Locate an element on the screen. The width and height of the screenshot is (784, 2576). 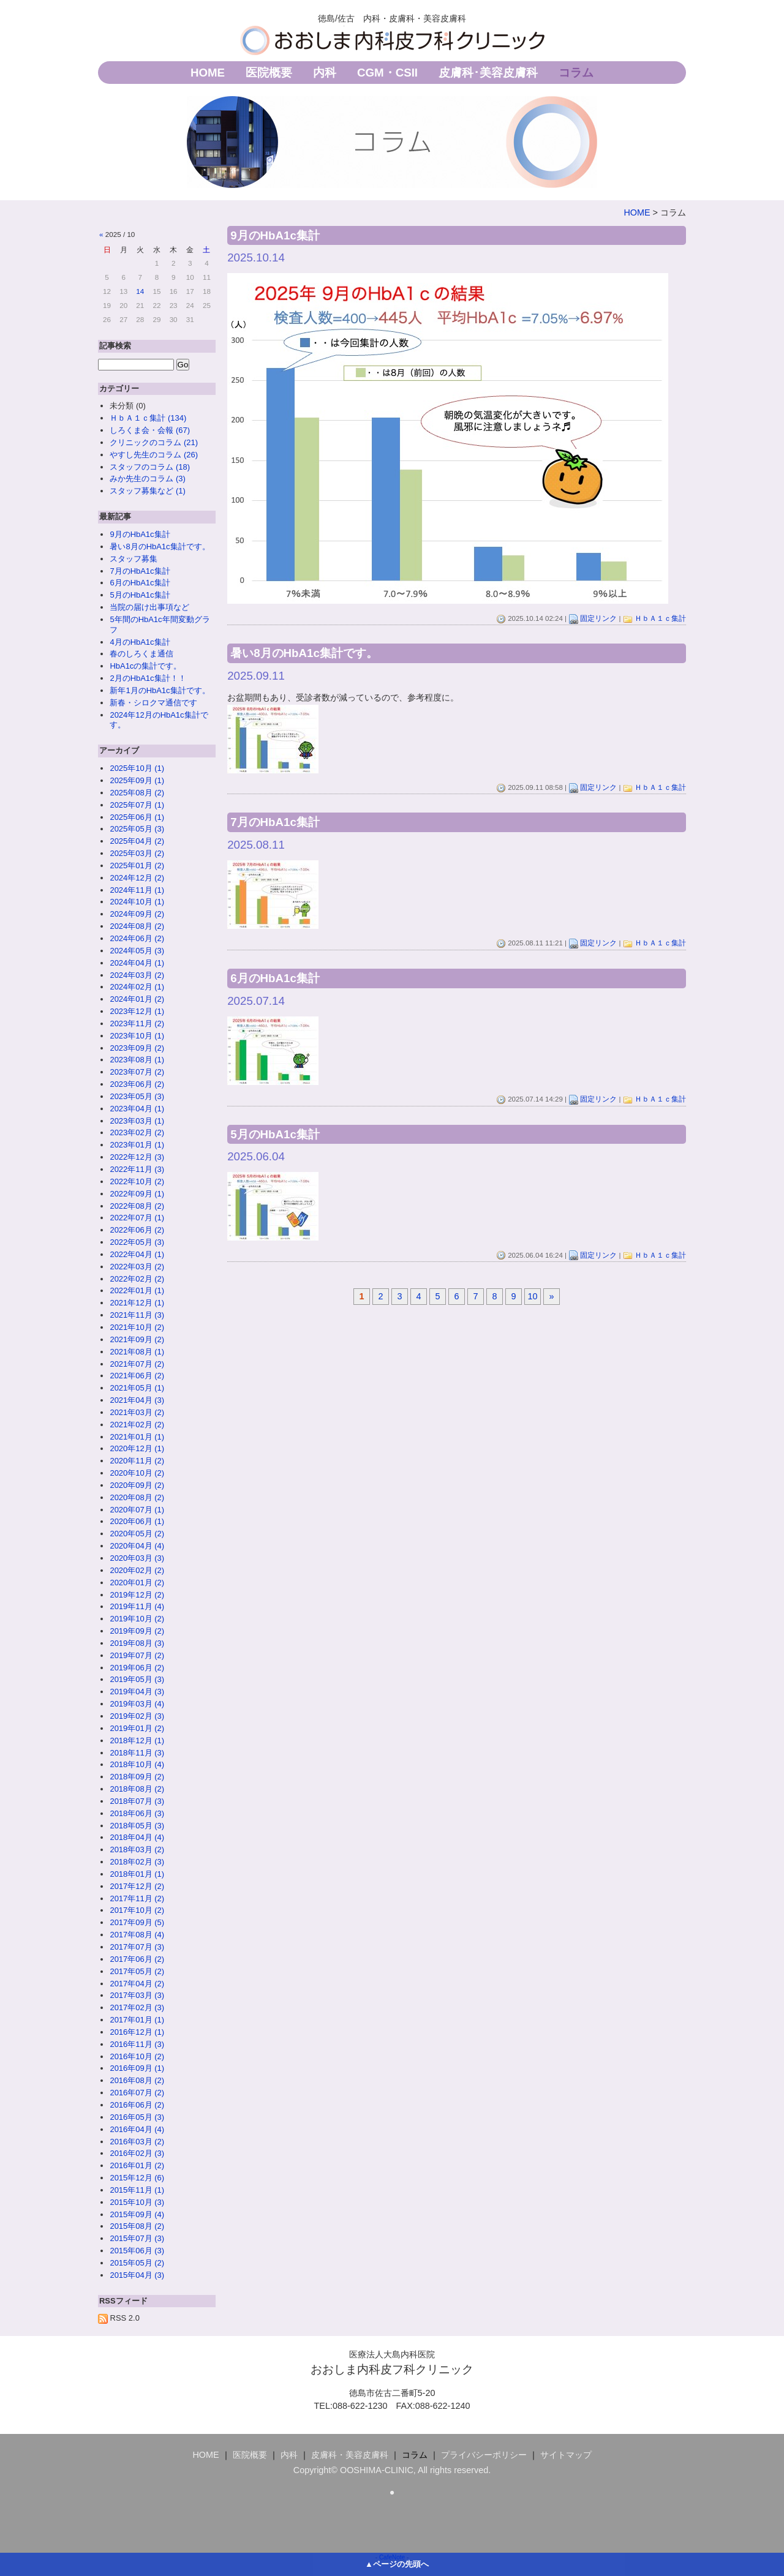
2016年03月 (2) is located at coordinates (137, 2141).